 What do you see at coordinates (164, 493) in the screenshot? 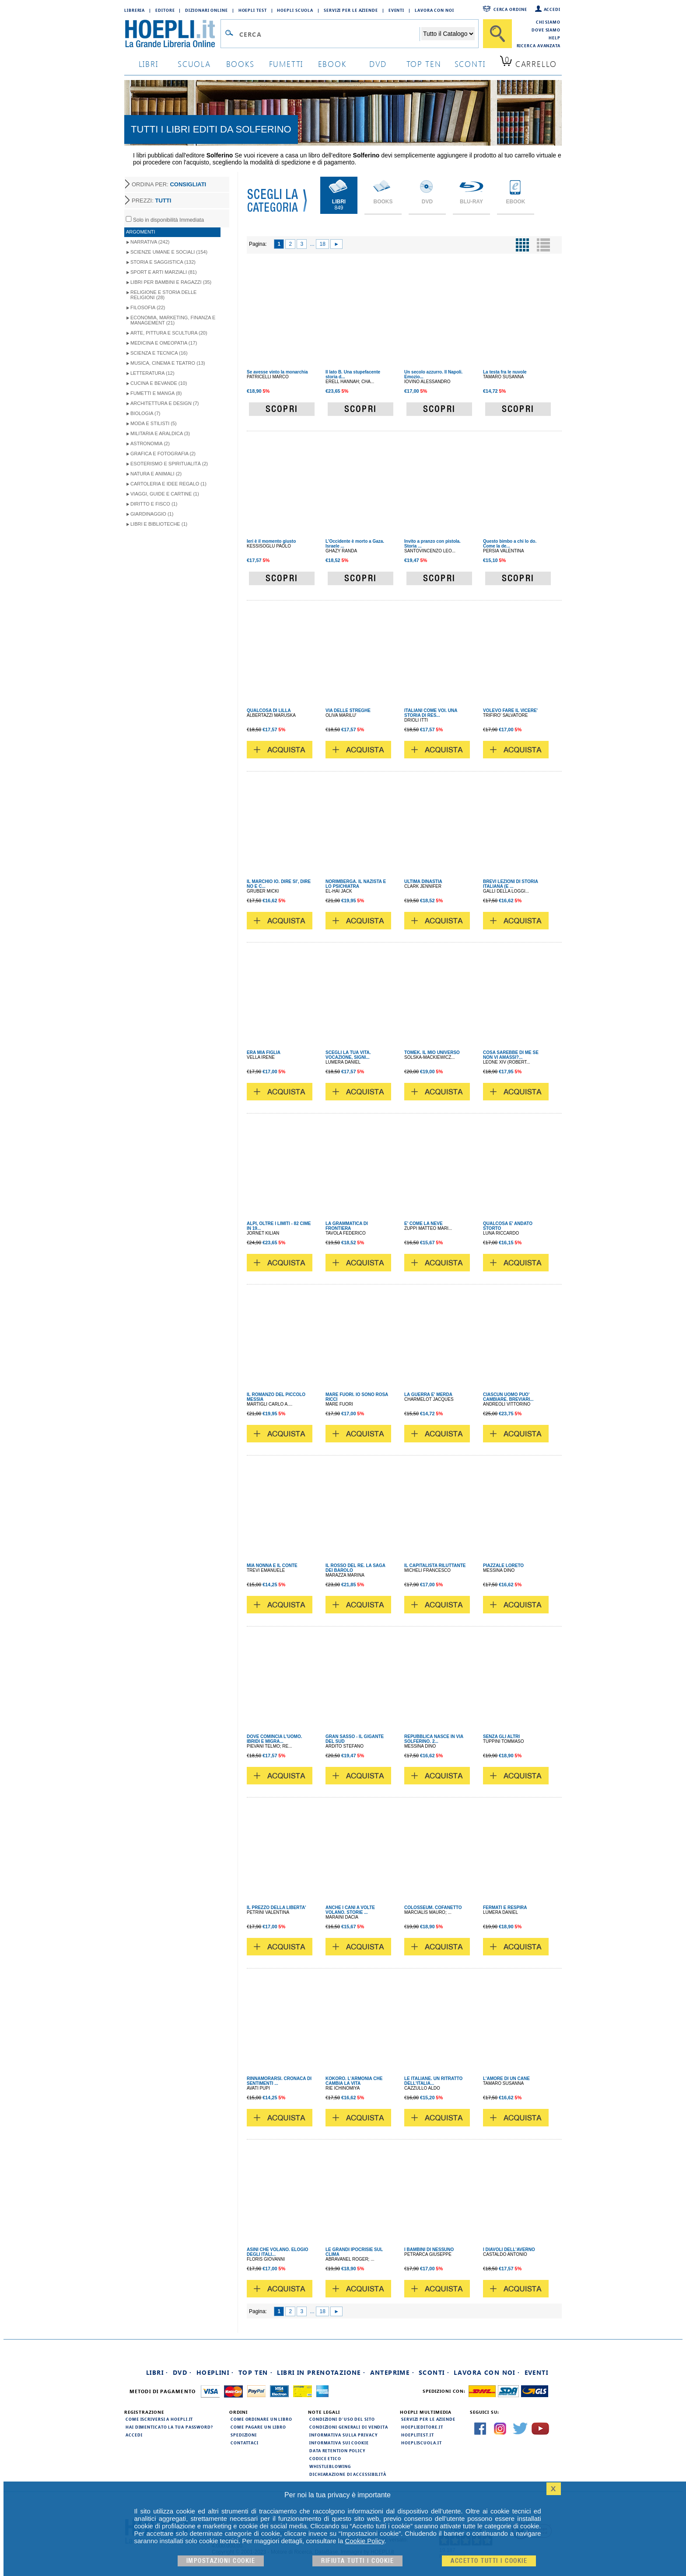
I see `Viaggi, Guide e Cartine (1)` at bounding box center [164, 493].